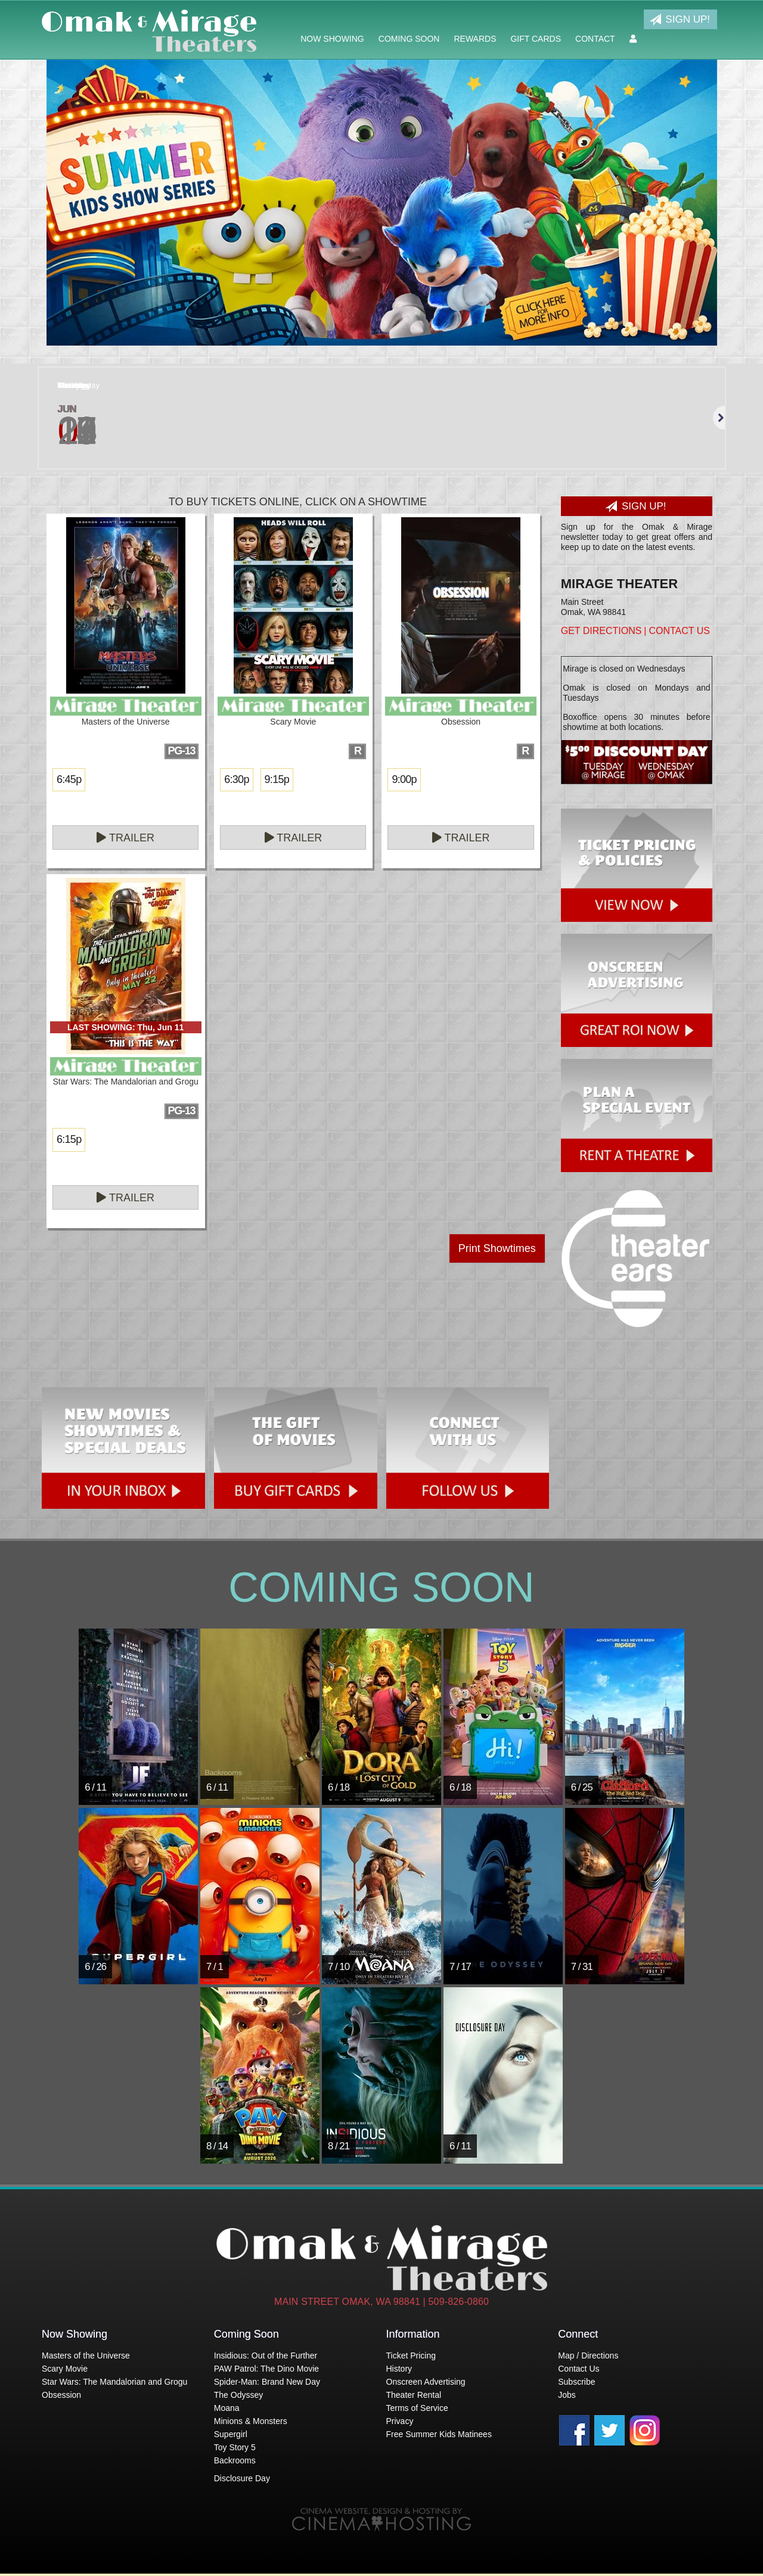  I want to click on Now Showing, so click(332, 38).